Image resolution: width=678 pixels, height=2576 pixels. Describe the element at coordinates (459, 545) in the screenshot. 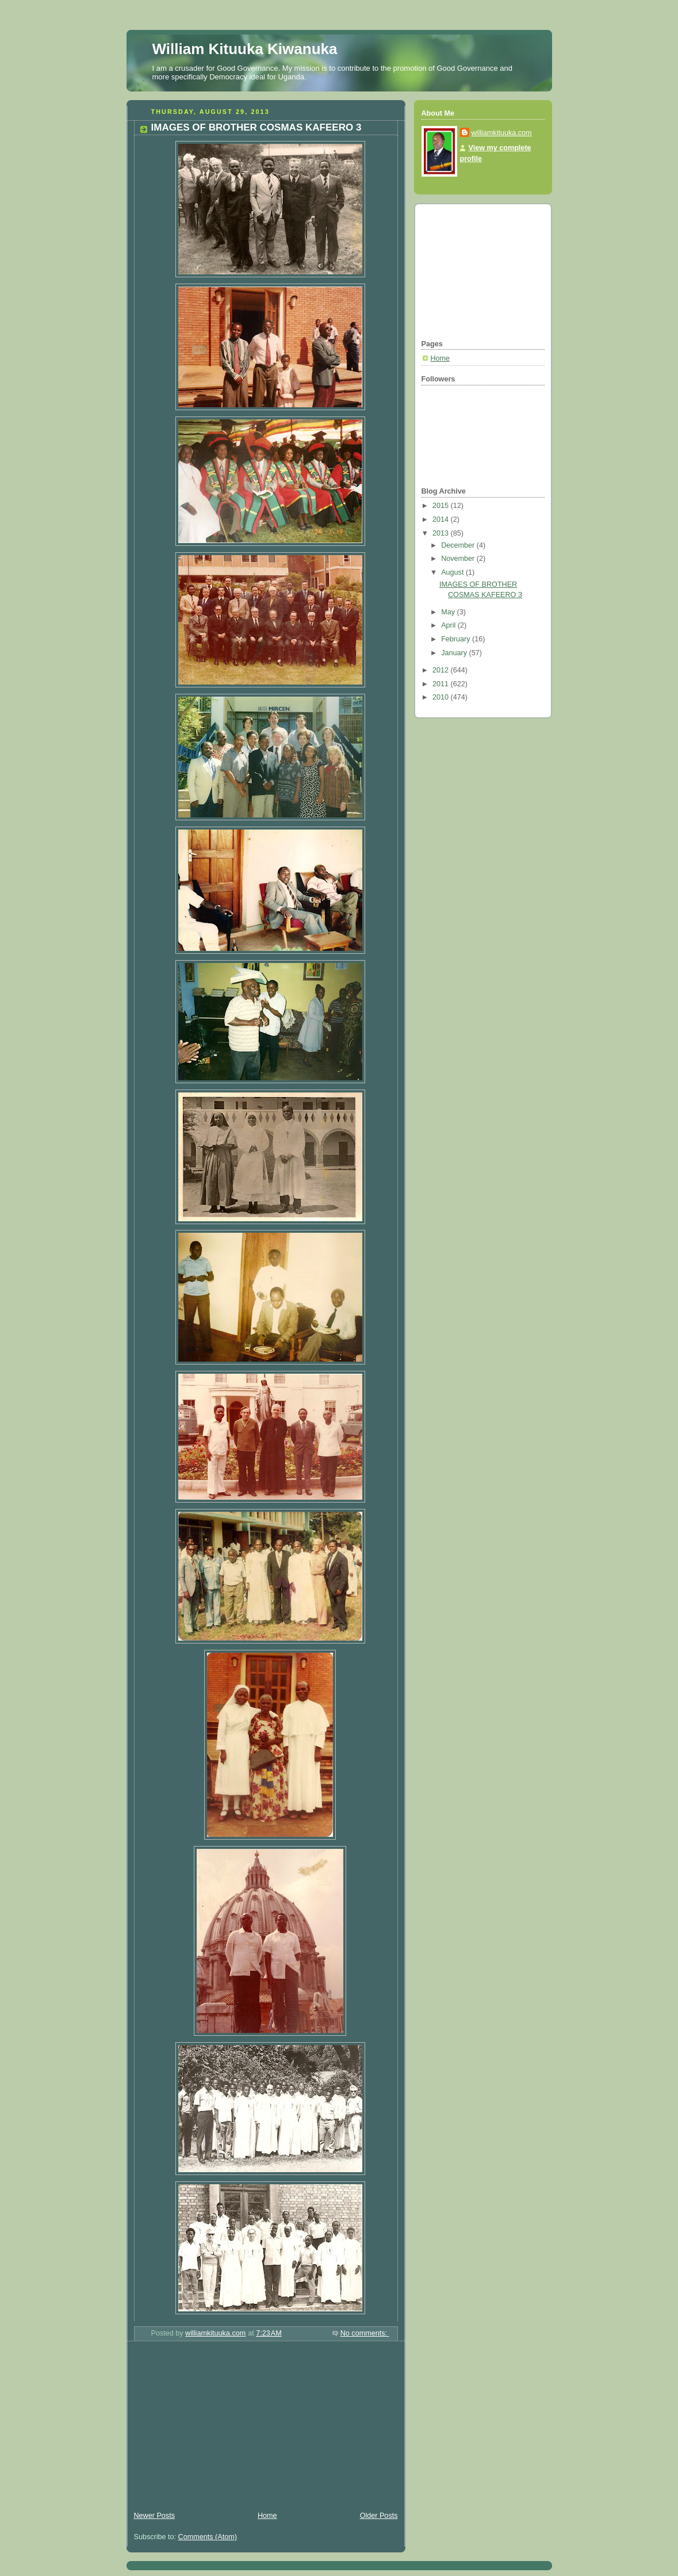

I see `December` at that location.